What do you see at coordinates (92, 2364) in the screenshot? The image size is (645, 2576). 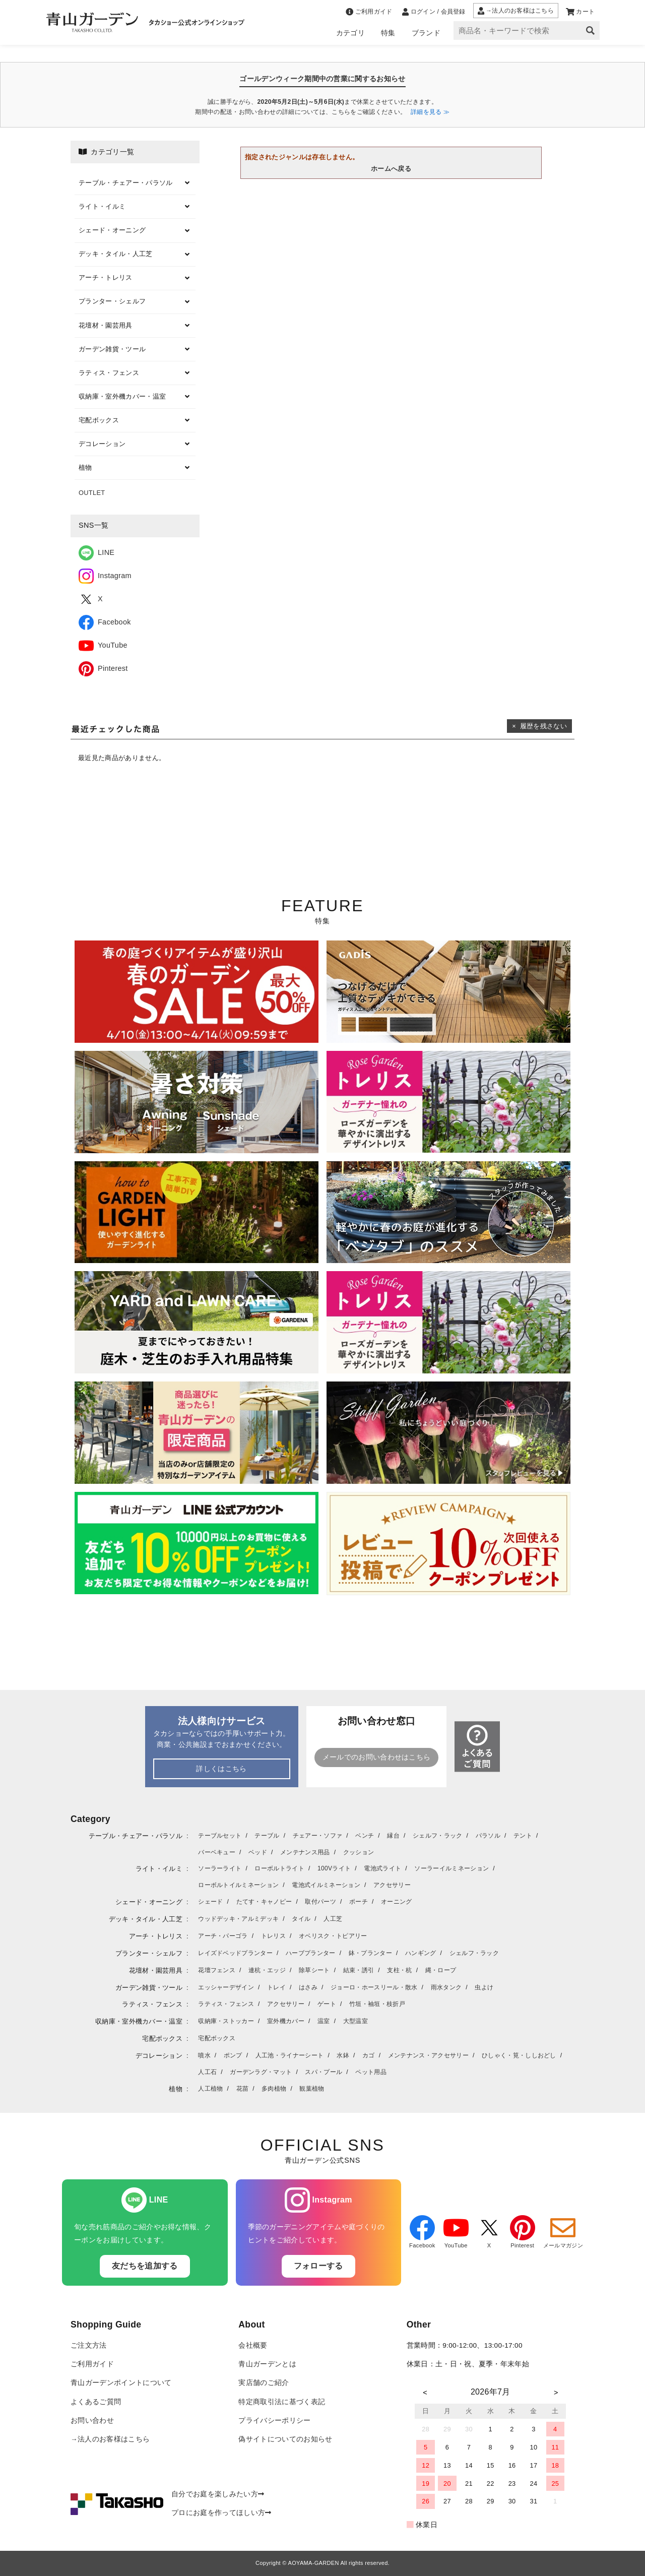 I see `ご利用ガイド` at bounding box center [92, 2364].